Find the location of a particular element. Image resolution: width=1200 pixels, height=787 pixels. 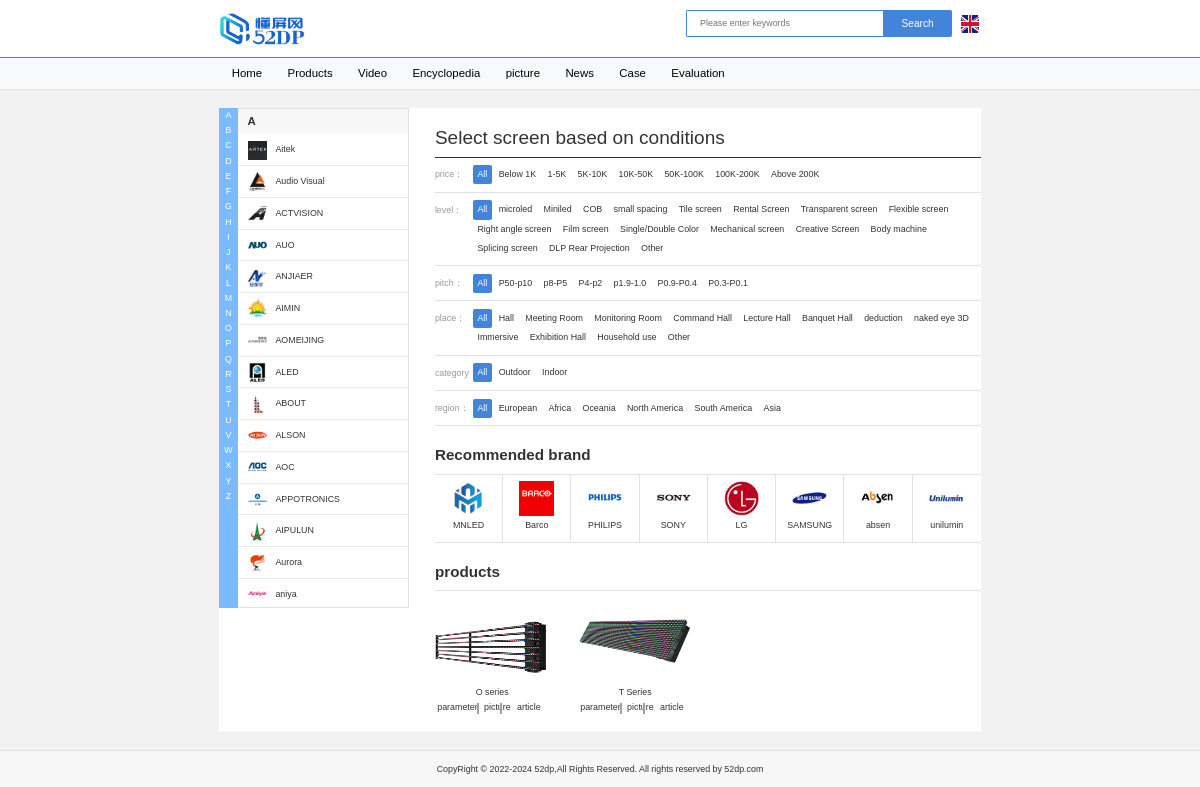

Miniled is located at coordinates (558, 209).